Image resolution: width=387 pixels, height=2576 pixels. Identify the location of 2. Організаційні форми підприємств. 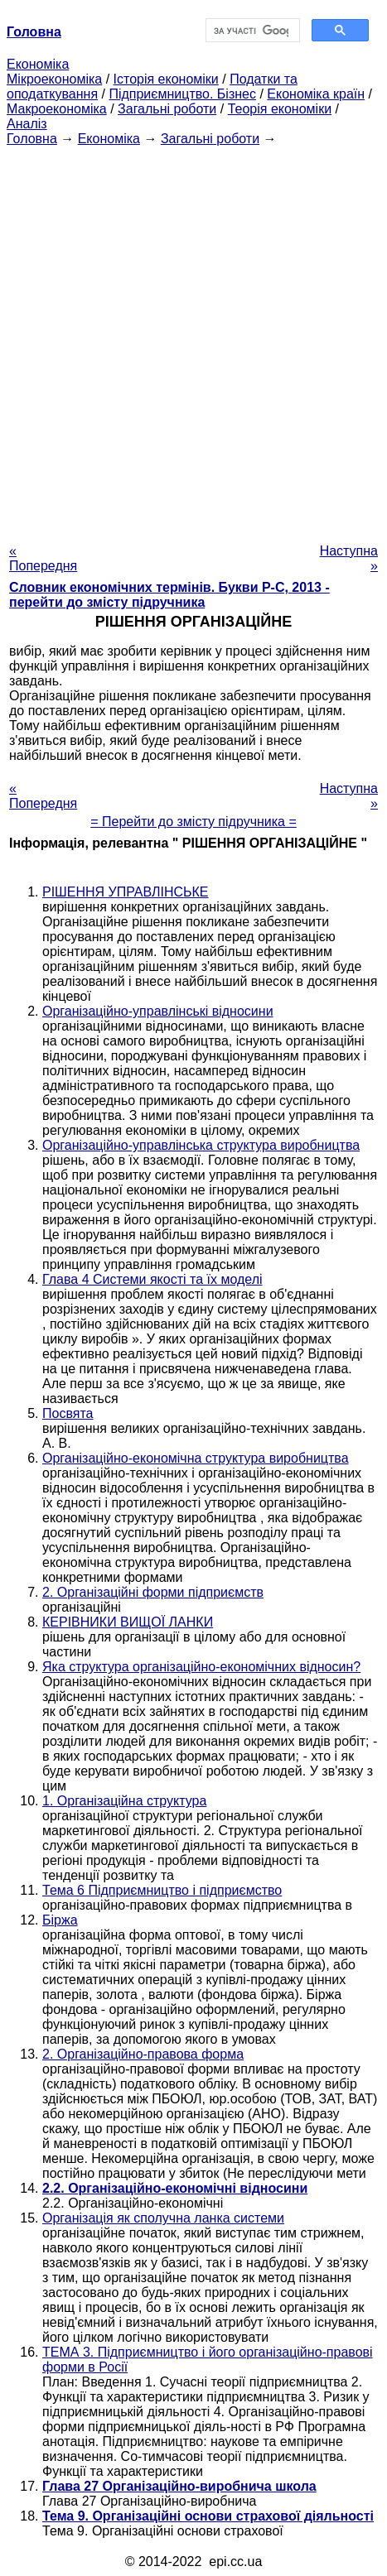
(153, 1592).